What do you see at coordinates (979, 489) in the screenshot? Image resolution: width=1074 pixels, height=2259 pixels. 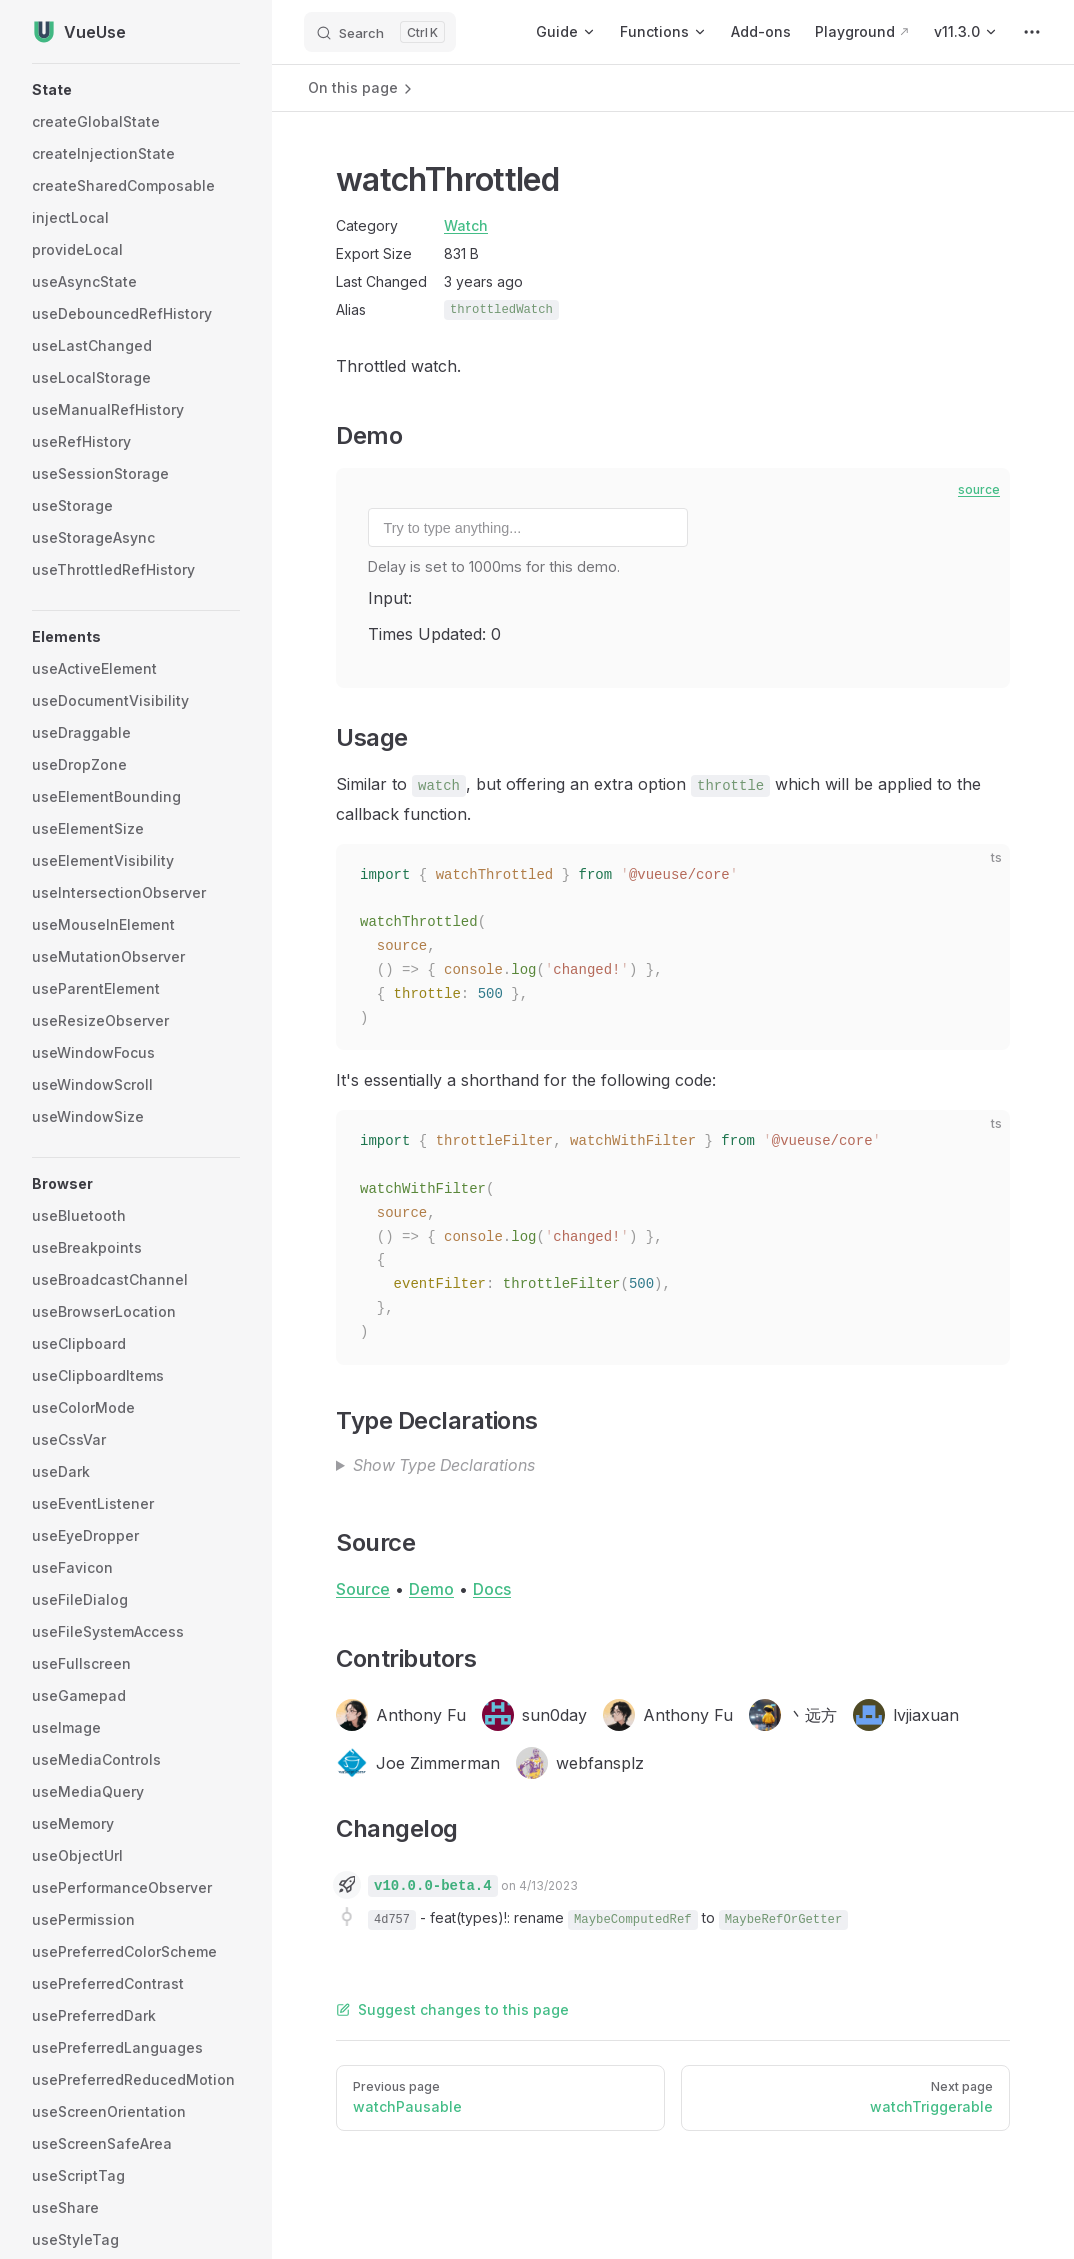 I see `source` at bounding box center [979, 489].